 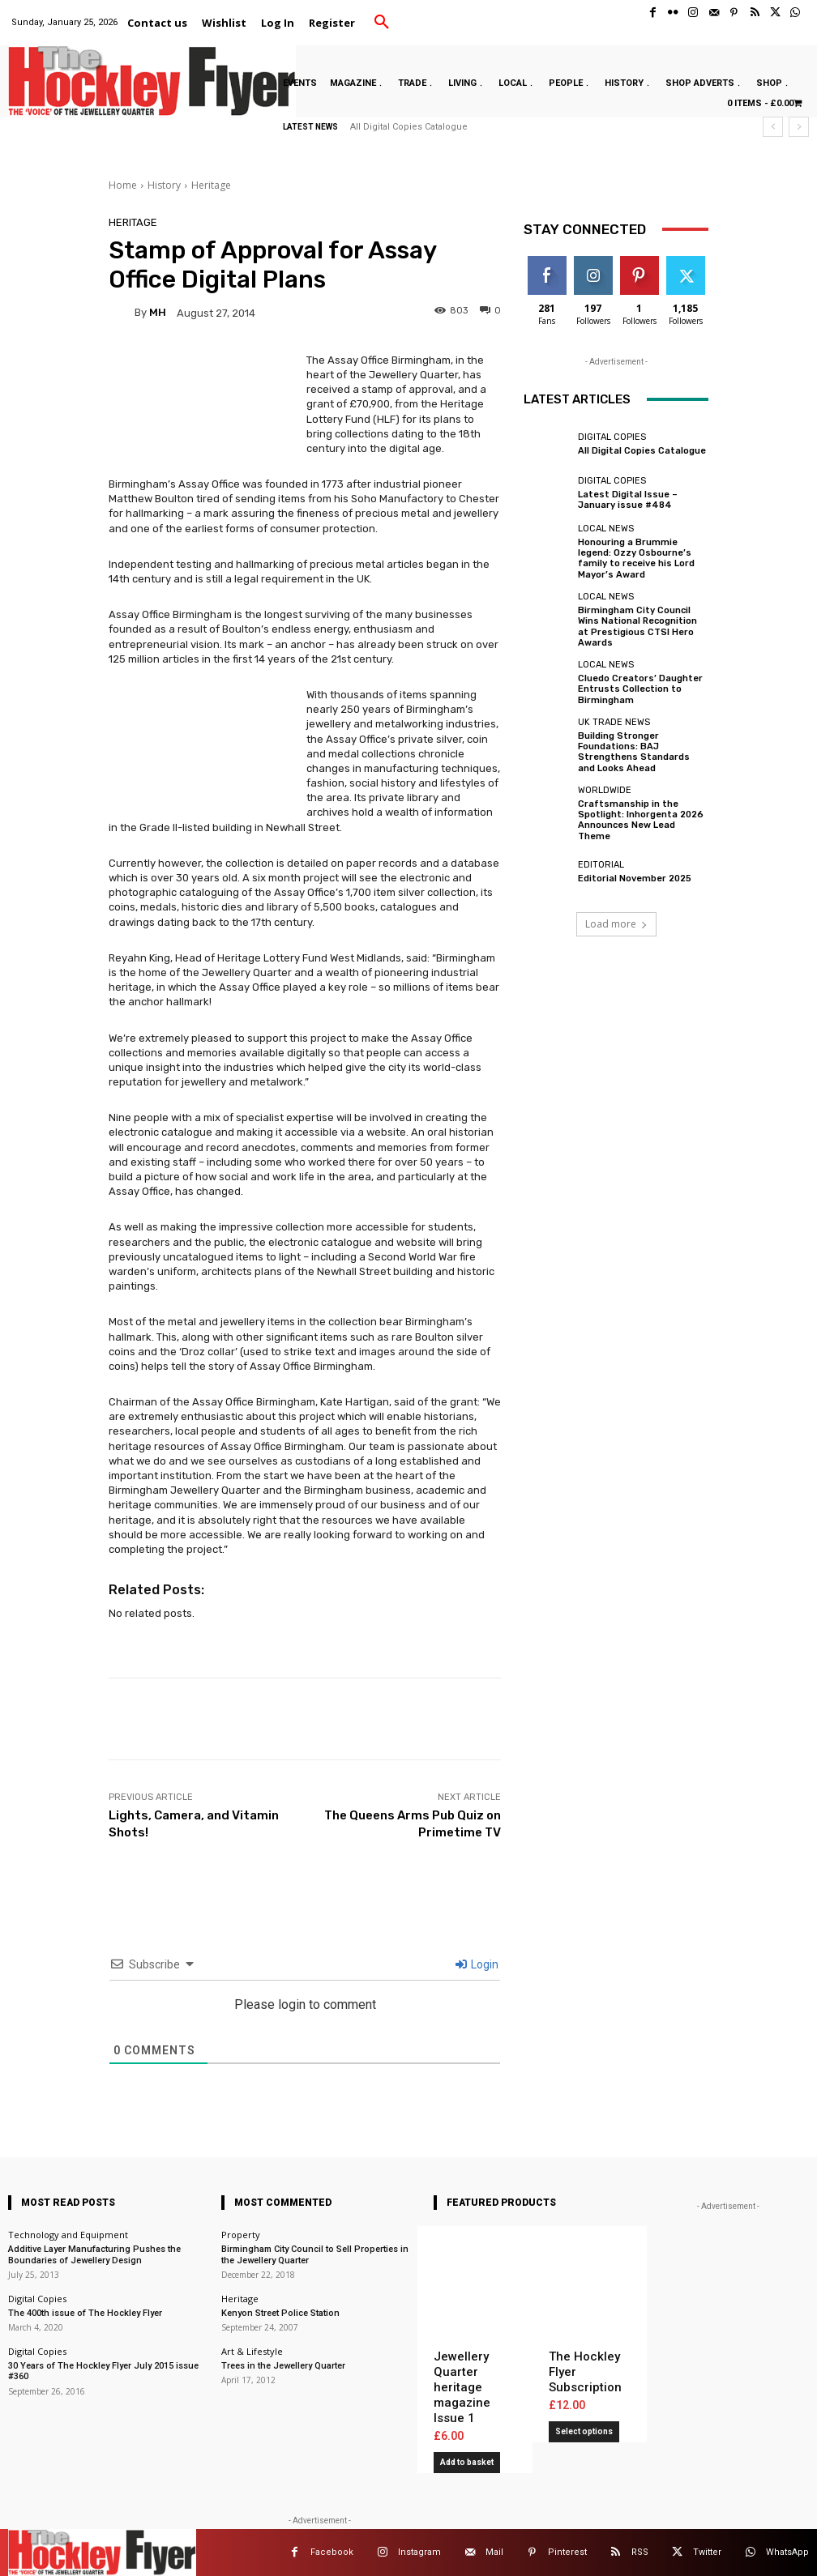 What do you see at coordinates (494, 2552) in the screenshot?
I see `Mail` at bounding box center [494, 2552].